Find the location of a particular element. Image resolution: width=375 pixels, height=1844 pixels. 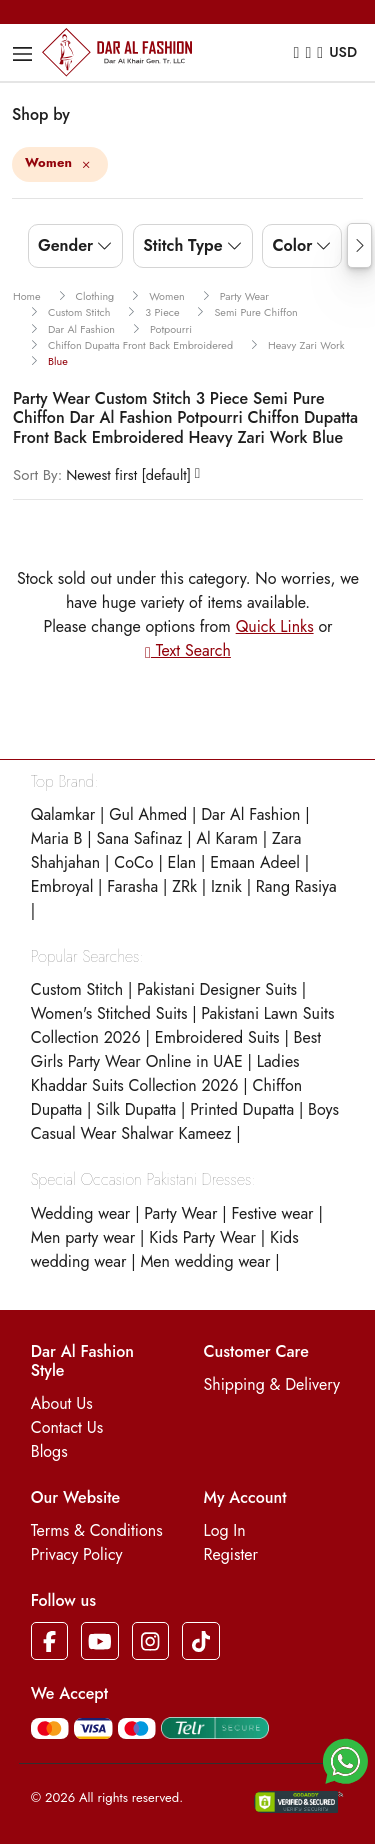

USD [button] is located at coordinates (343, 52).